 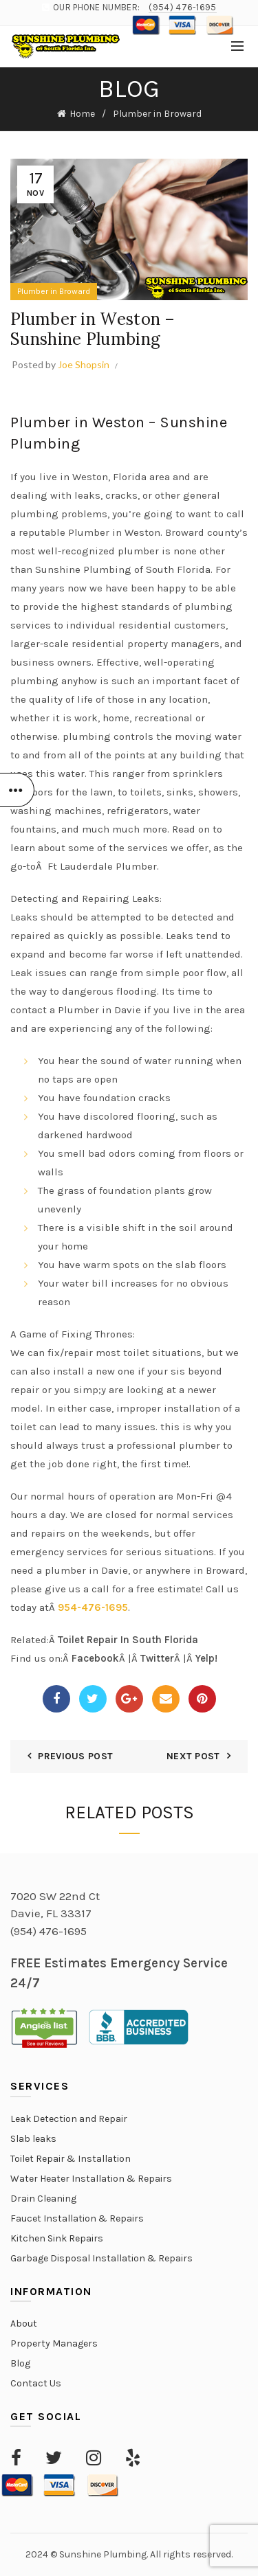 What do you see at coordinates (56, 2238) in the screenshot?
I see `Kitchen Sink Repairs` at bounding box center [56, 2238].